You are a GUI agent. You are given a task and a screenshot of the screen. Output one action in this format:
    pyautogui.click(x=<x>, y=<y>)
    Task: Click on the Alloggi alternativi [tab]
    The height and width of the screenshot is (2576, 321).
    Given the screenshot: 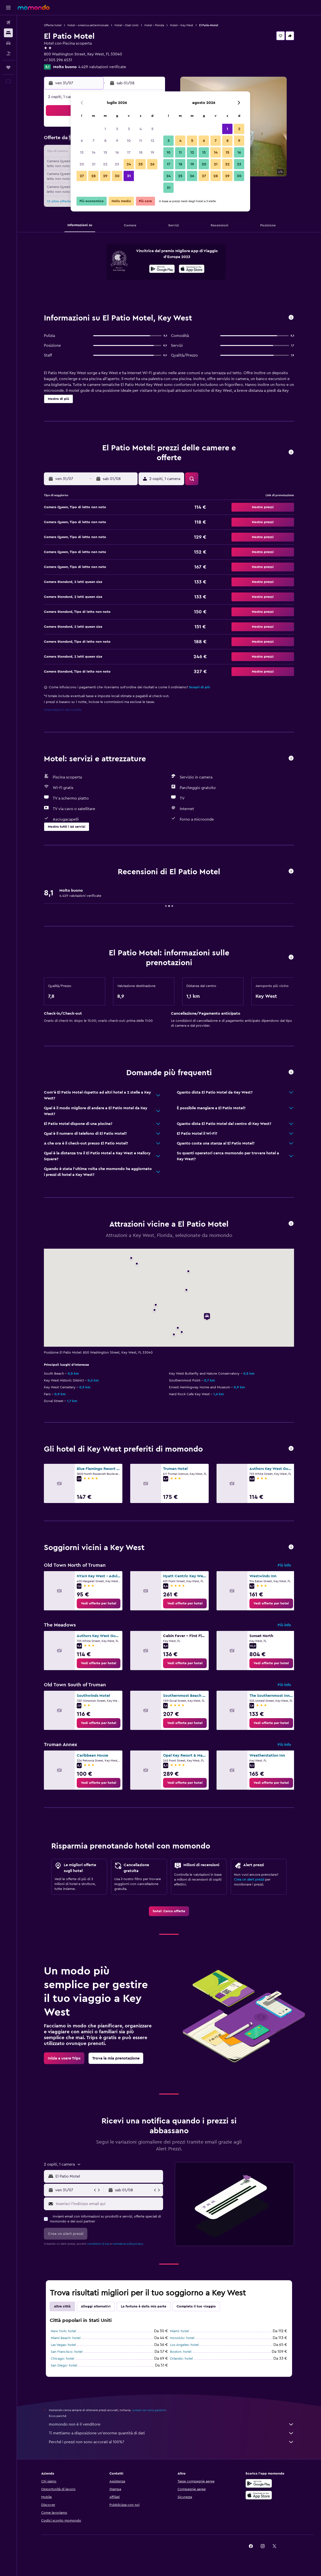 What is the action you would take?
    pyautogui.click(x=96, y=2306)
    